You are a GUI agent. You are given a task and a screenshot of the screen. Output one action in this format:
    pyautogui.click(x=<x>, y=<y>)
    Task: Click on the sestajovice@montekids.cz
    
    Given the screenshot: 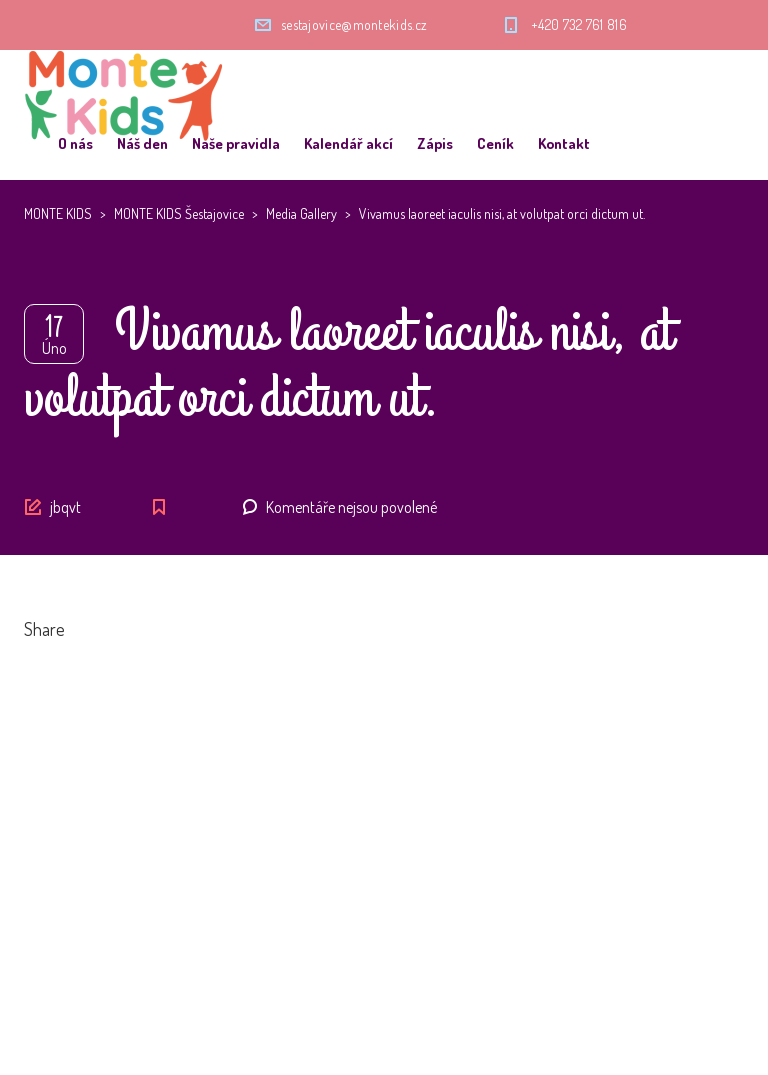 What is the action you would take?
    pyautogui.click(x=354, y=24)
    